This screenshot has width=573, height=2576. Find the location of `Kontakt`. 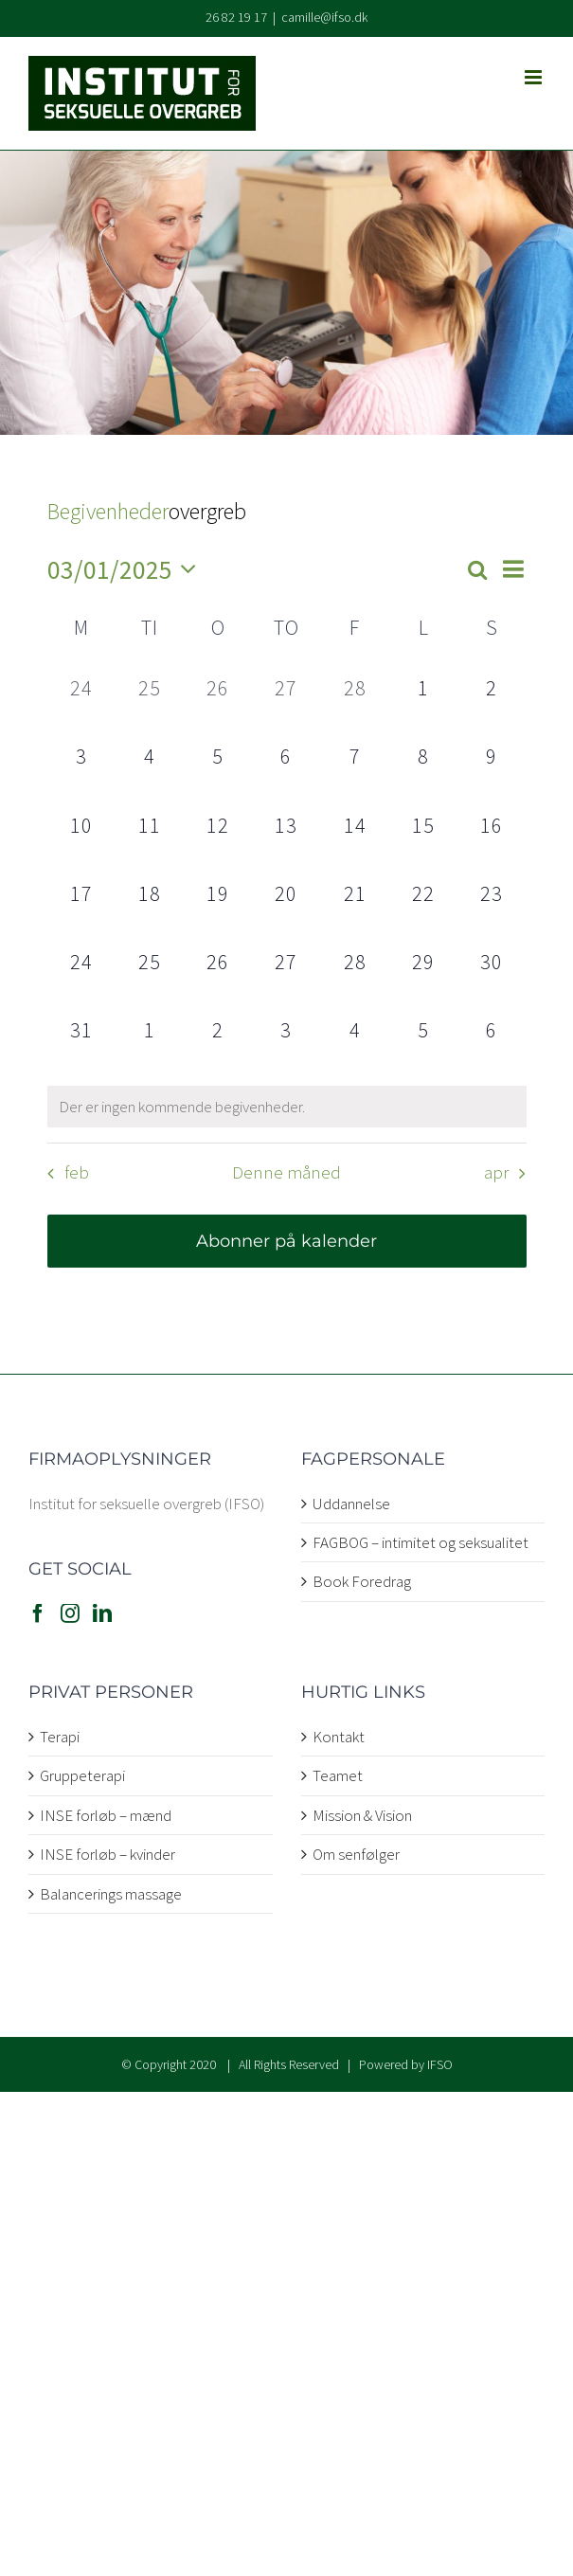

Kontakt is located at coordinates (339, 1736).